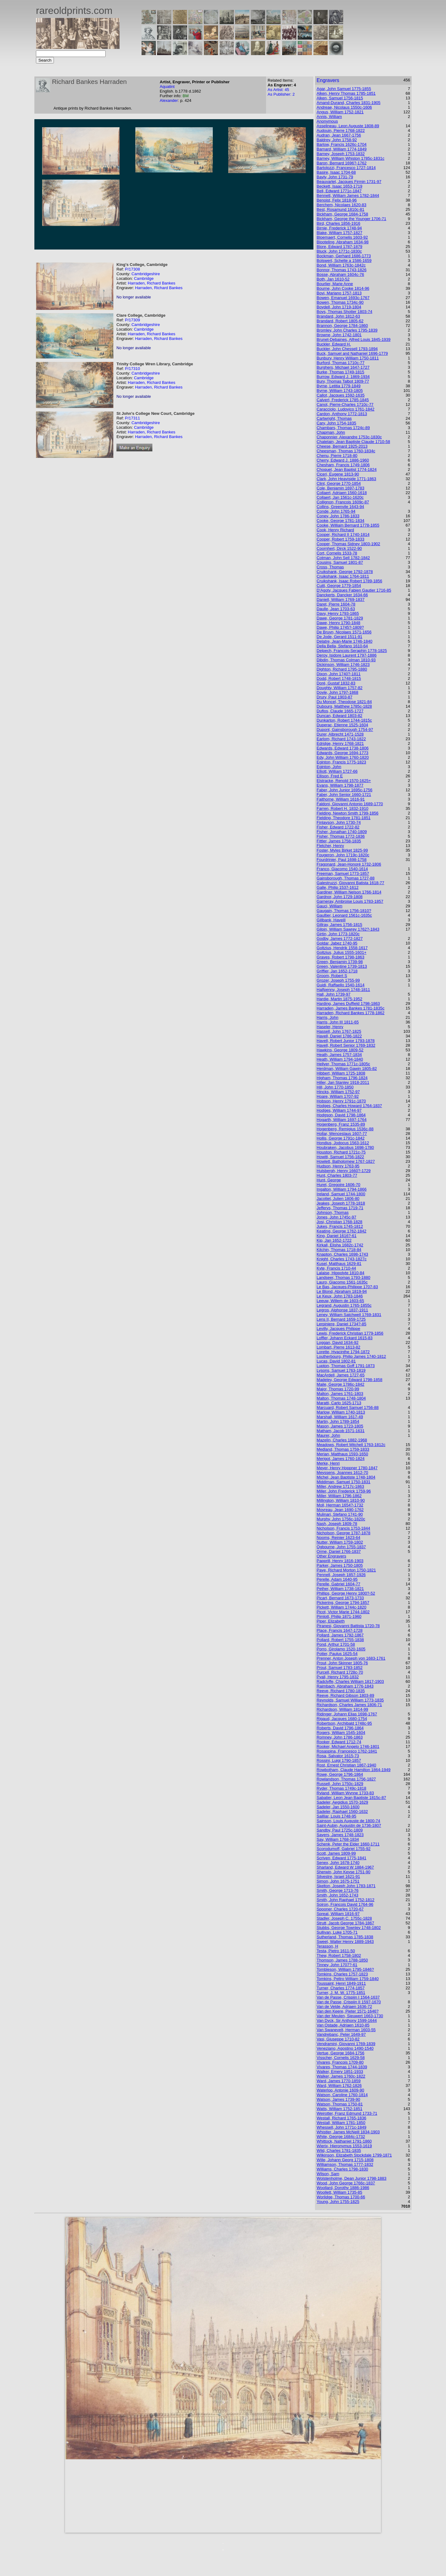  I want to click on Wild, Charles 1781-1835, so click(339, 2150).